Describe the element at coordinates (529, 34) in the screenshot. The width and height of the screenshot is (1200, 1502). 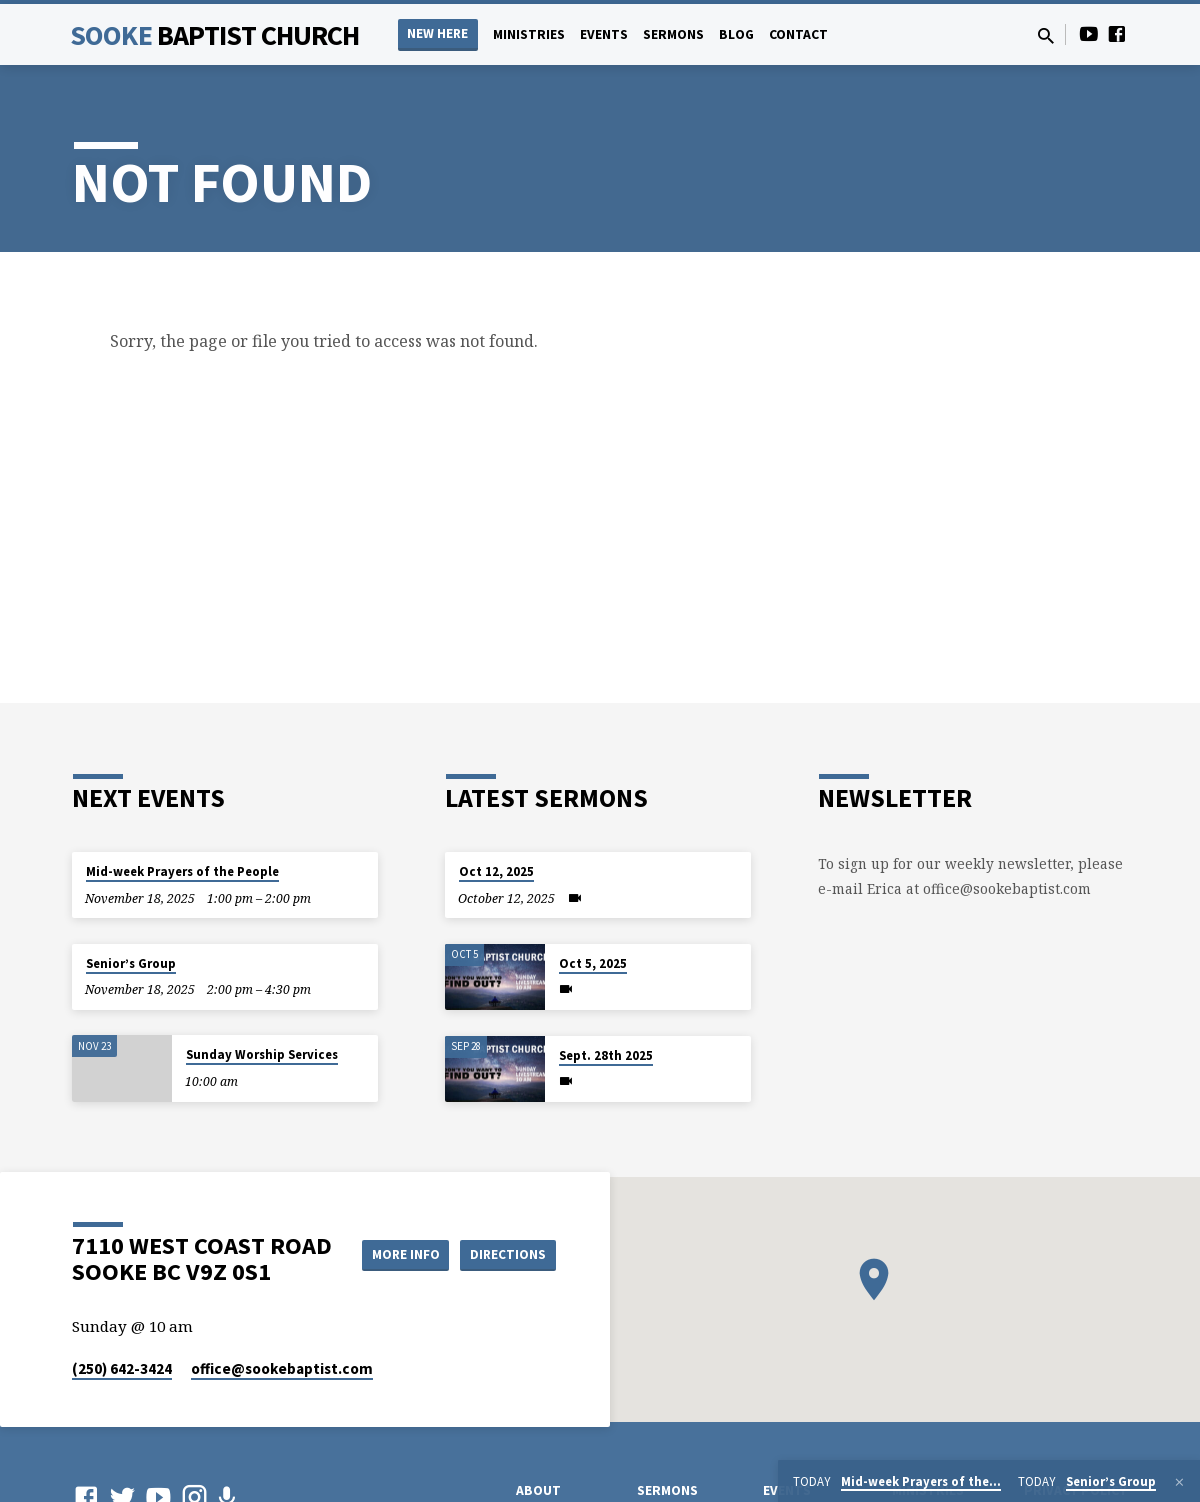
I see `Ministries` at that location.